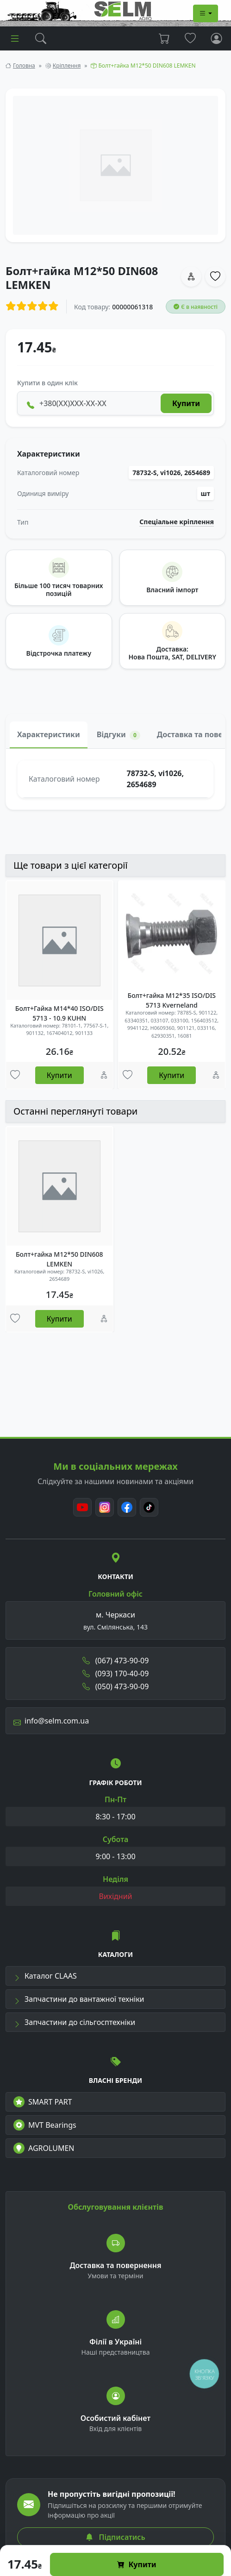 This screenshot has height=2576, width=231. Describe the element at coordinates (176, 522) in the screenshot. I see `Спеціальне кріплення` at that location.